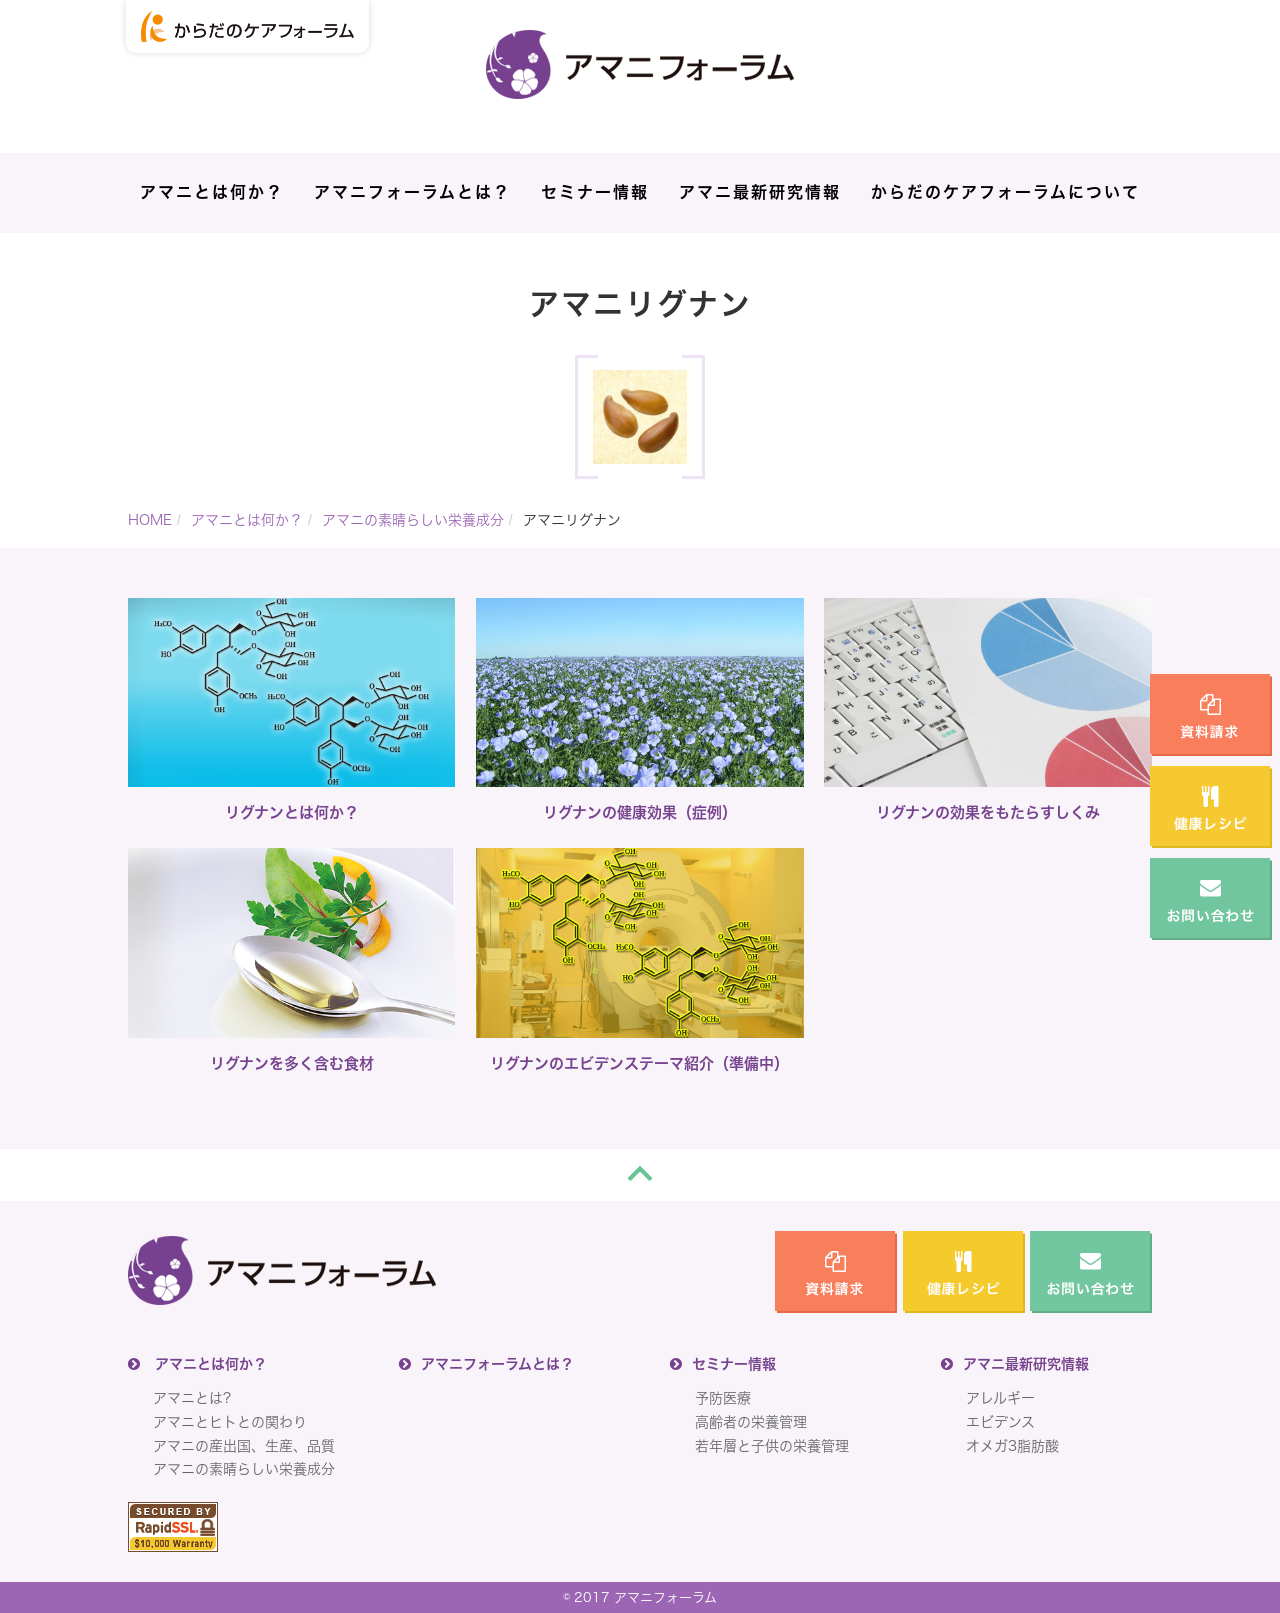 Image resolution: width=1280 pixels, height=1613 pixels. What do you see at coordinates (723, 1398) in the screenshot?
I see `予防医療` at bounding box center [723, 1398].